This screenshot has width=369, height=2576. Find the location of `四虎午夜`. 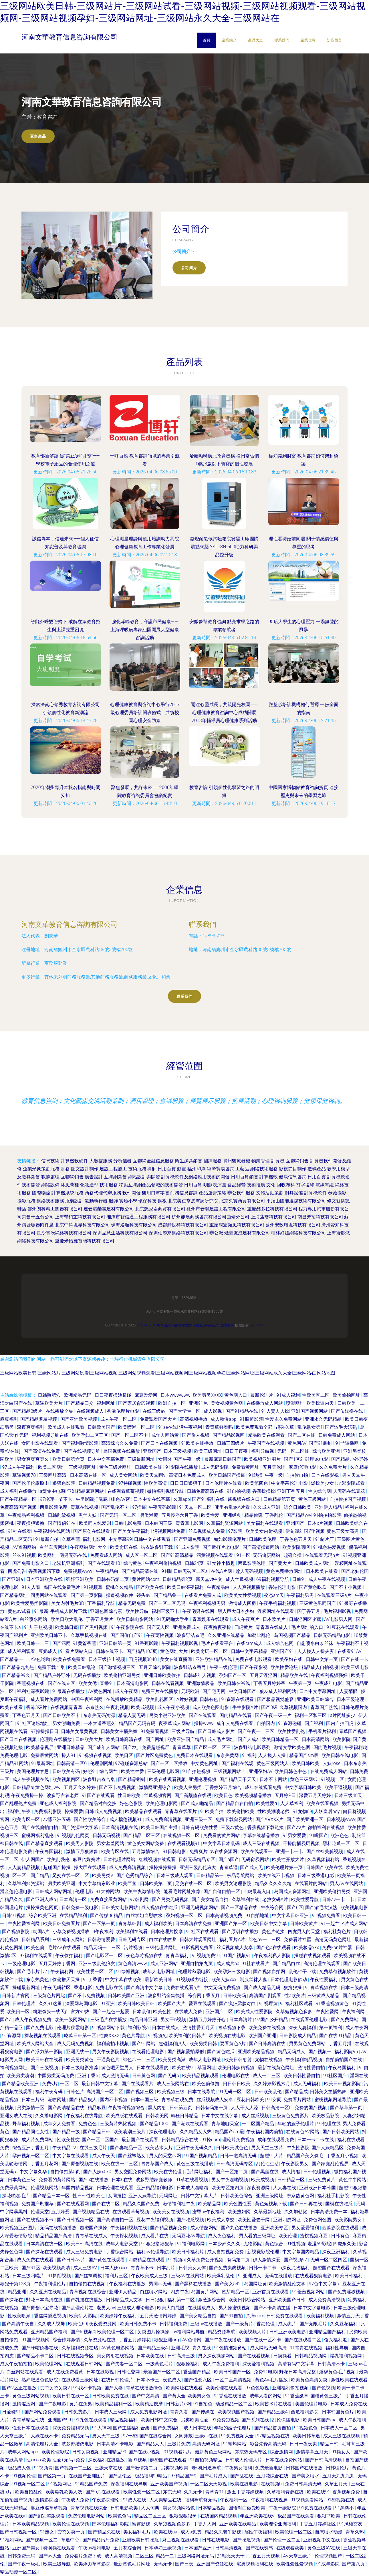

四虎午夜 is located at coordinates (179, 2291).